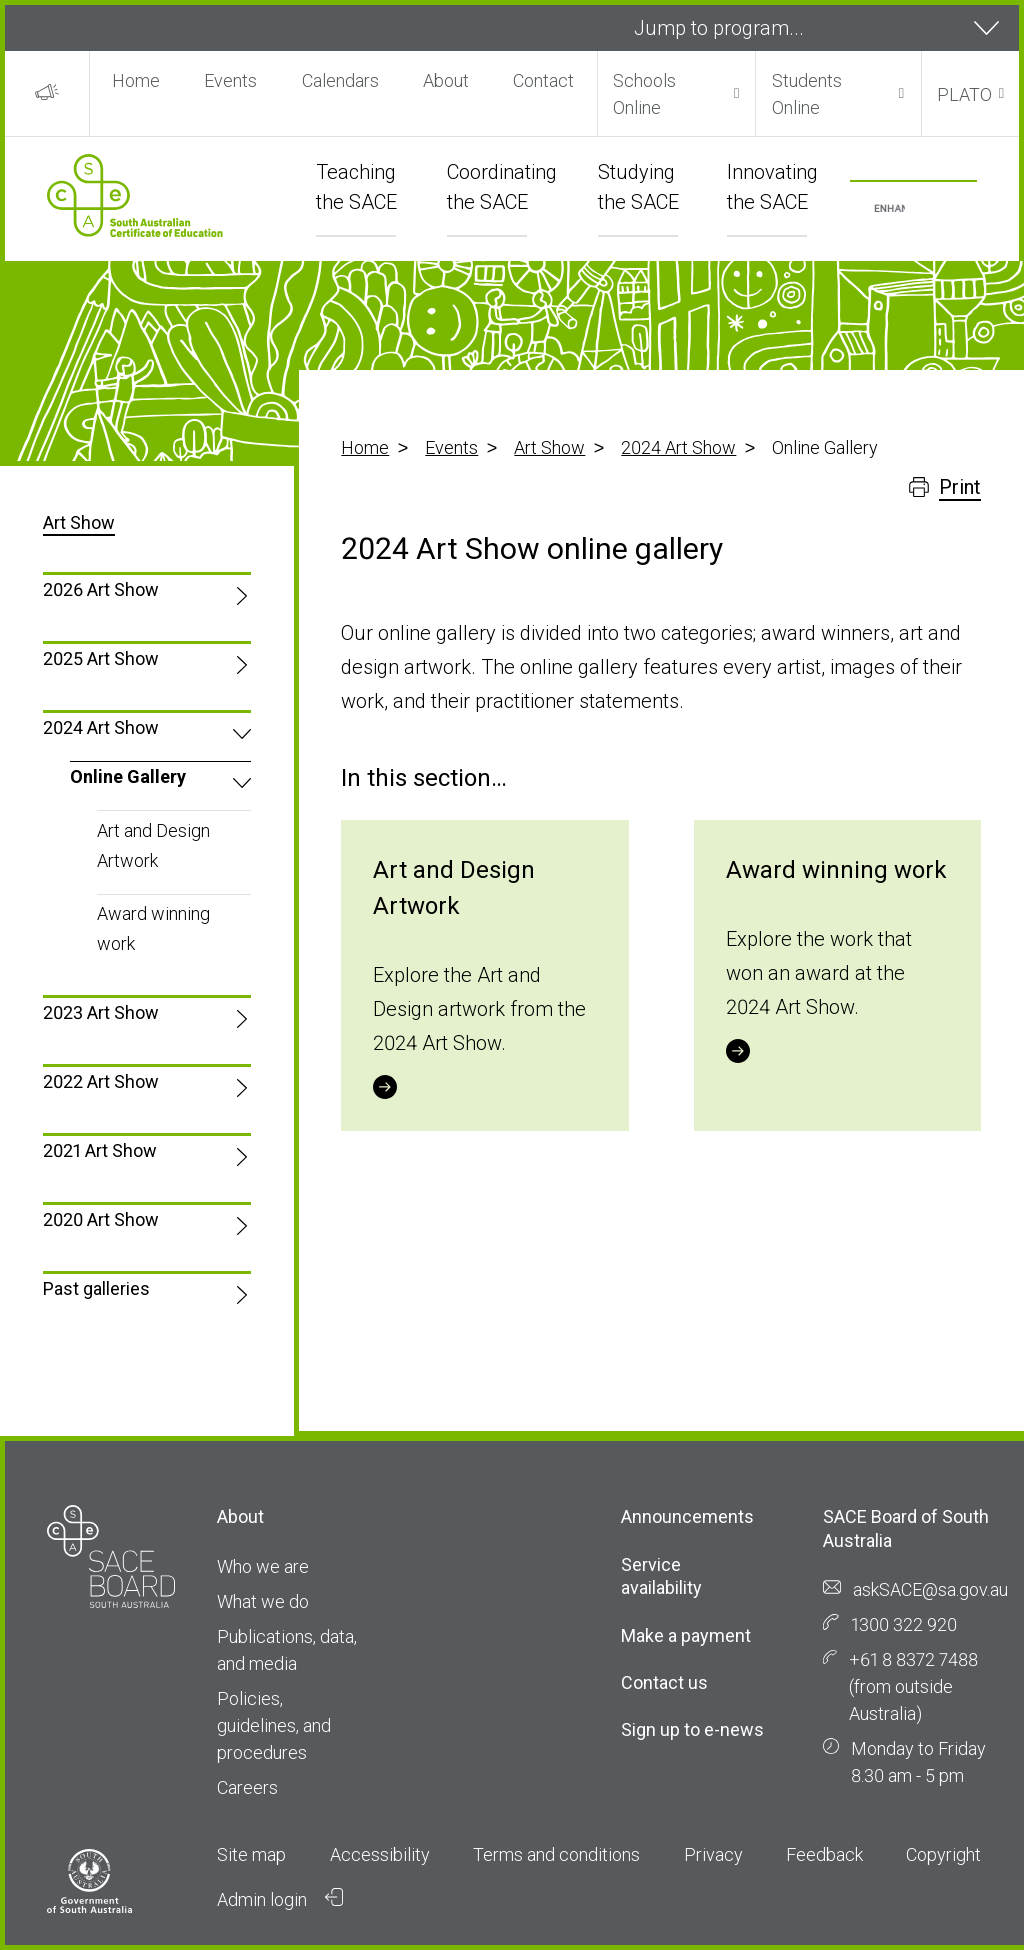 This screenshot has width=1024, height=1950. What do you see at coordinates (101, 1219) in the screenshot?
I see `2020 Art Show` at bounding box center [101, 1219].